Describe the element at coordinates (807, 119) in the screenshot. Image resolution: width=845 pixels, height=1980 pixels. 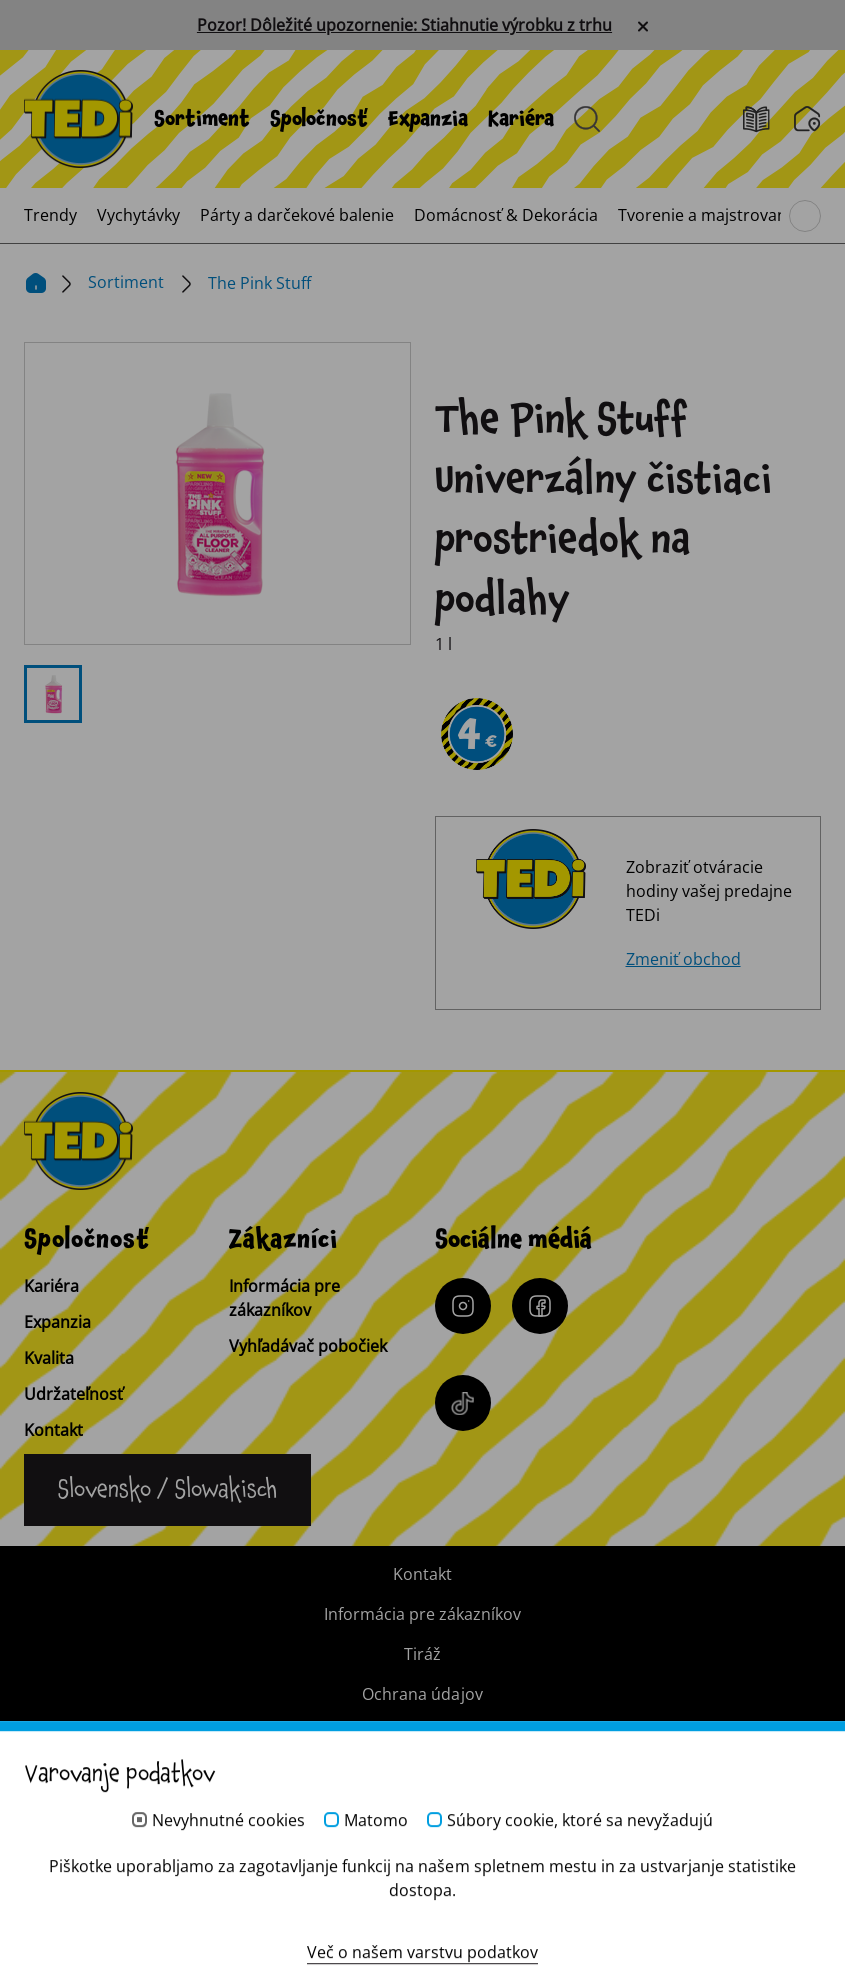
I see `[Vyhľadávač pobočiek]` at that location.